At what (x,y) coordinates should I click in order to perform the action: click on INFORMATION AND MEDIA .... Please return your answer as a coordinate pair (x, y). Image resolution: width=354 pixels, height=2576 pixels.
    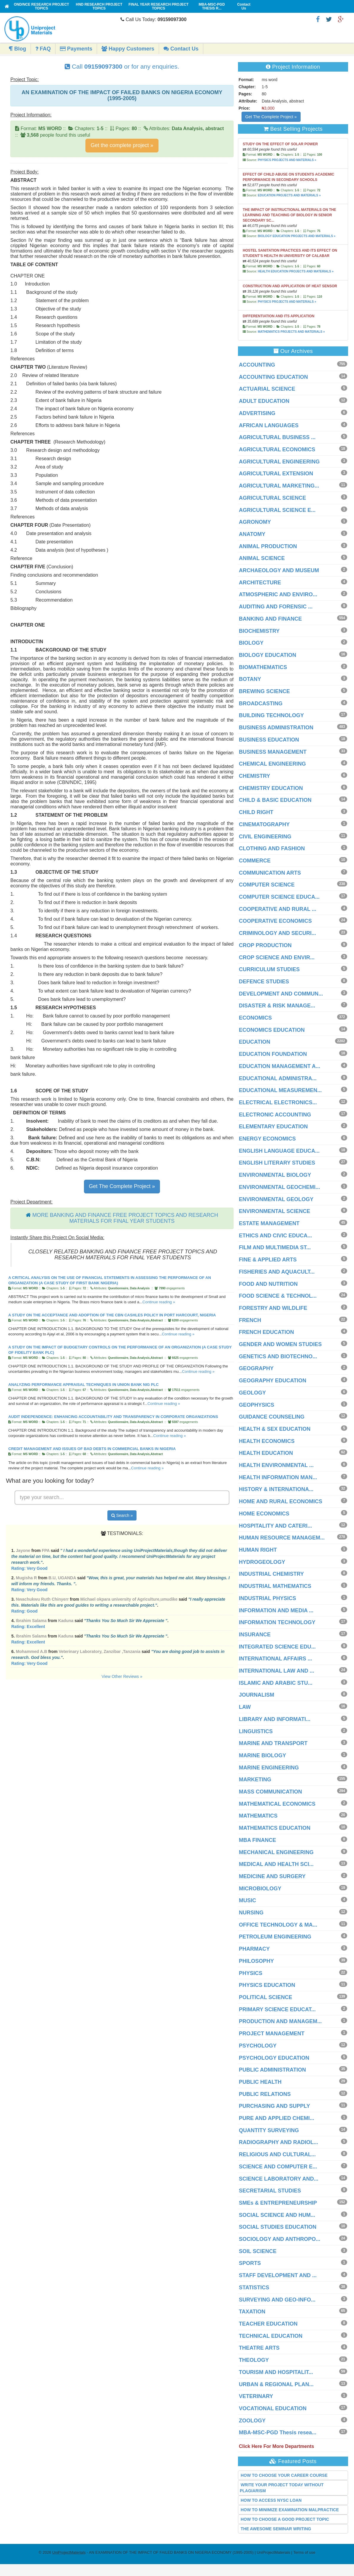
    Looking at the image, I should click on (276, 1610).